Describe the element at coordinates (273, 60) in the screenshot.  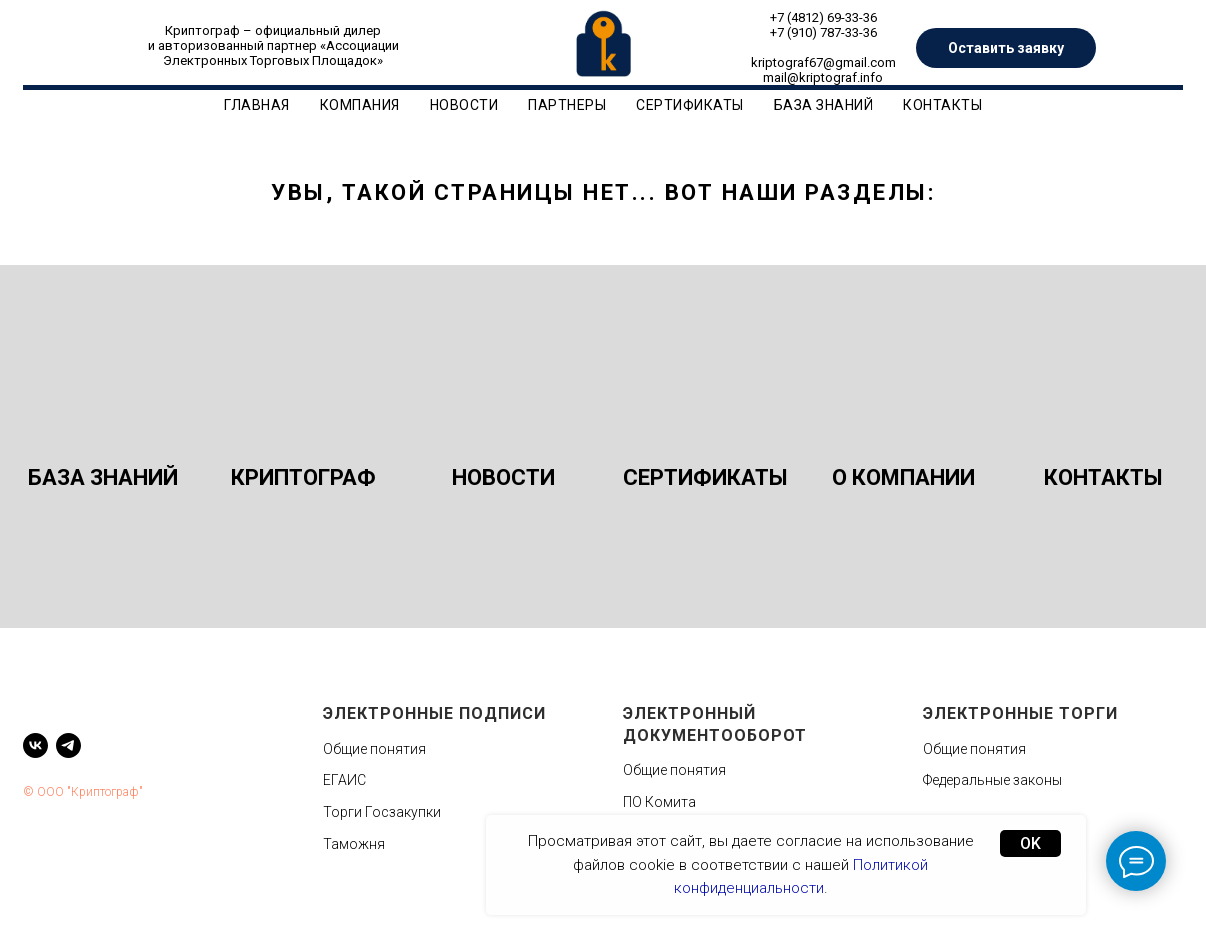
I see `Электронных Торговых Площадок»` at that location.